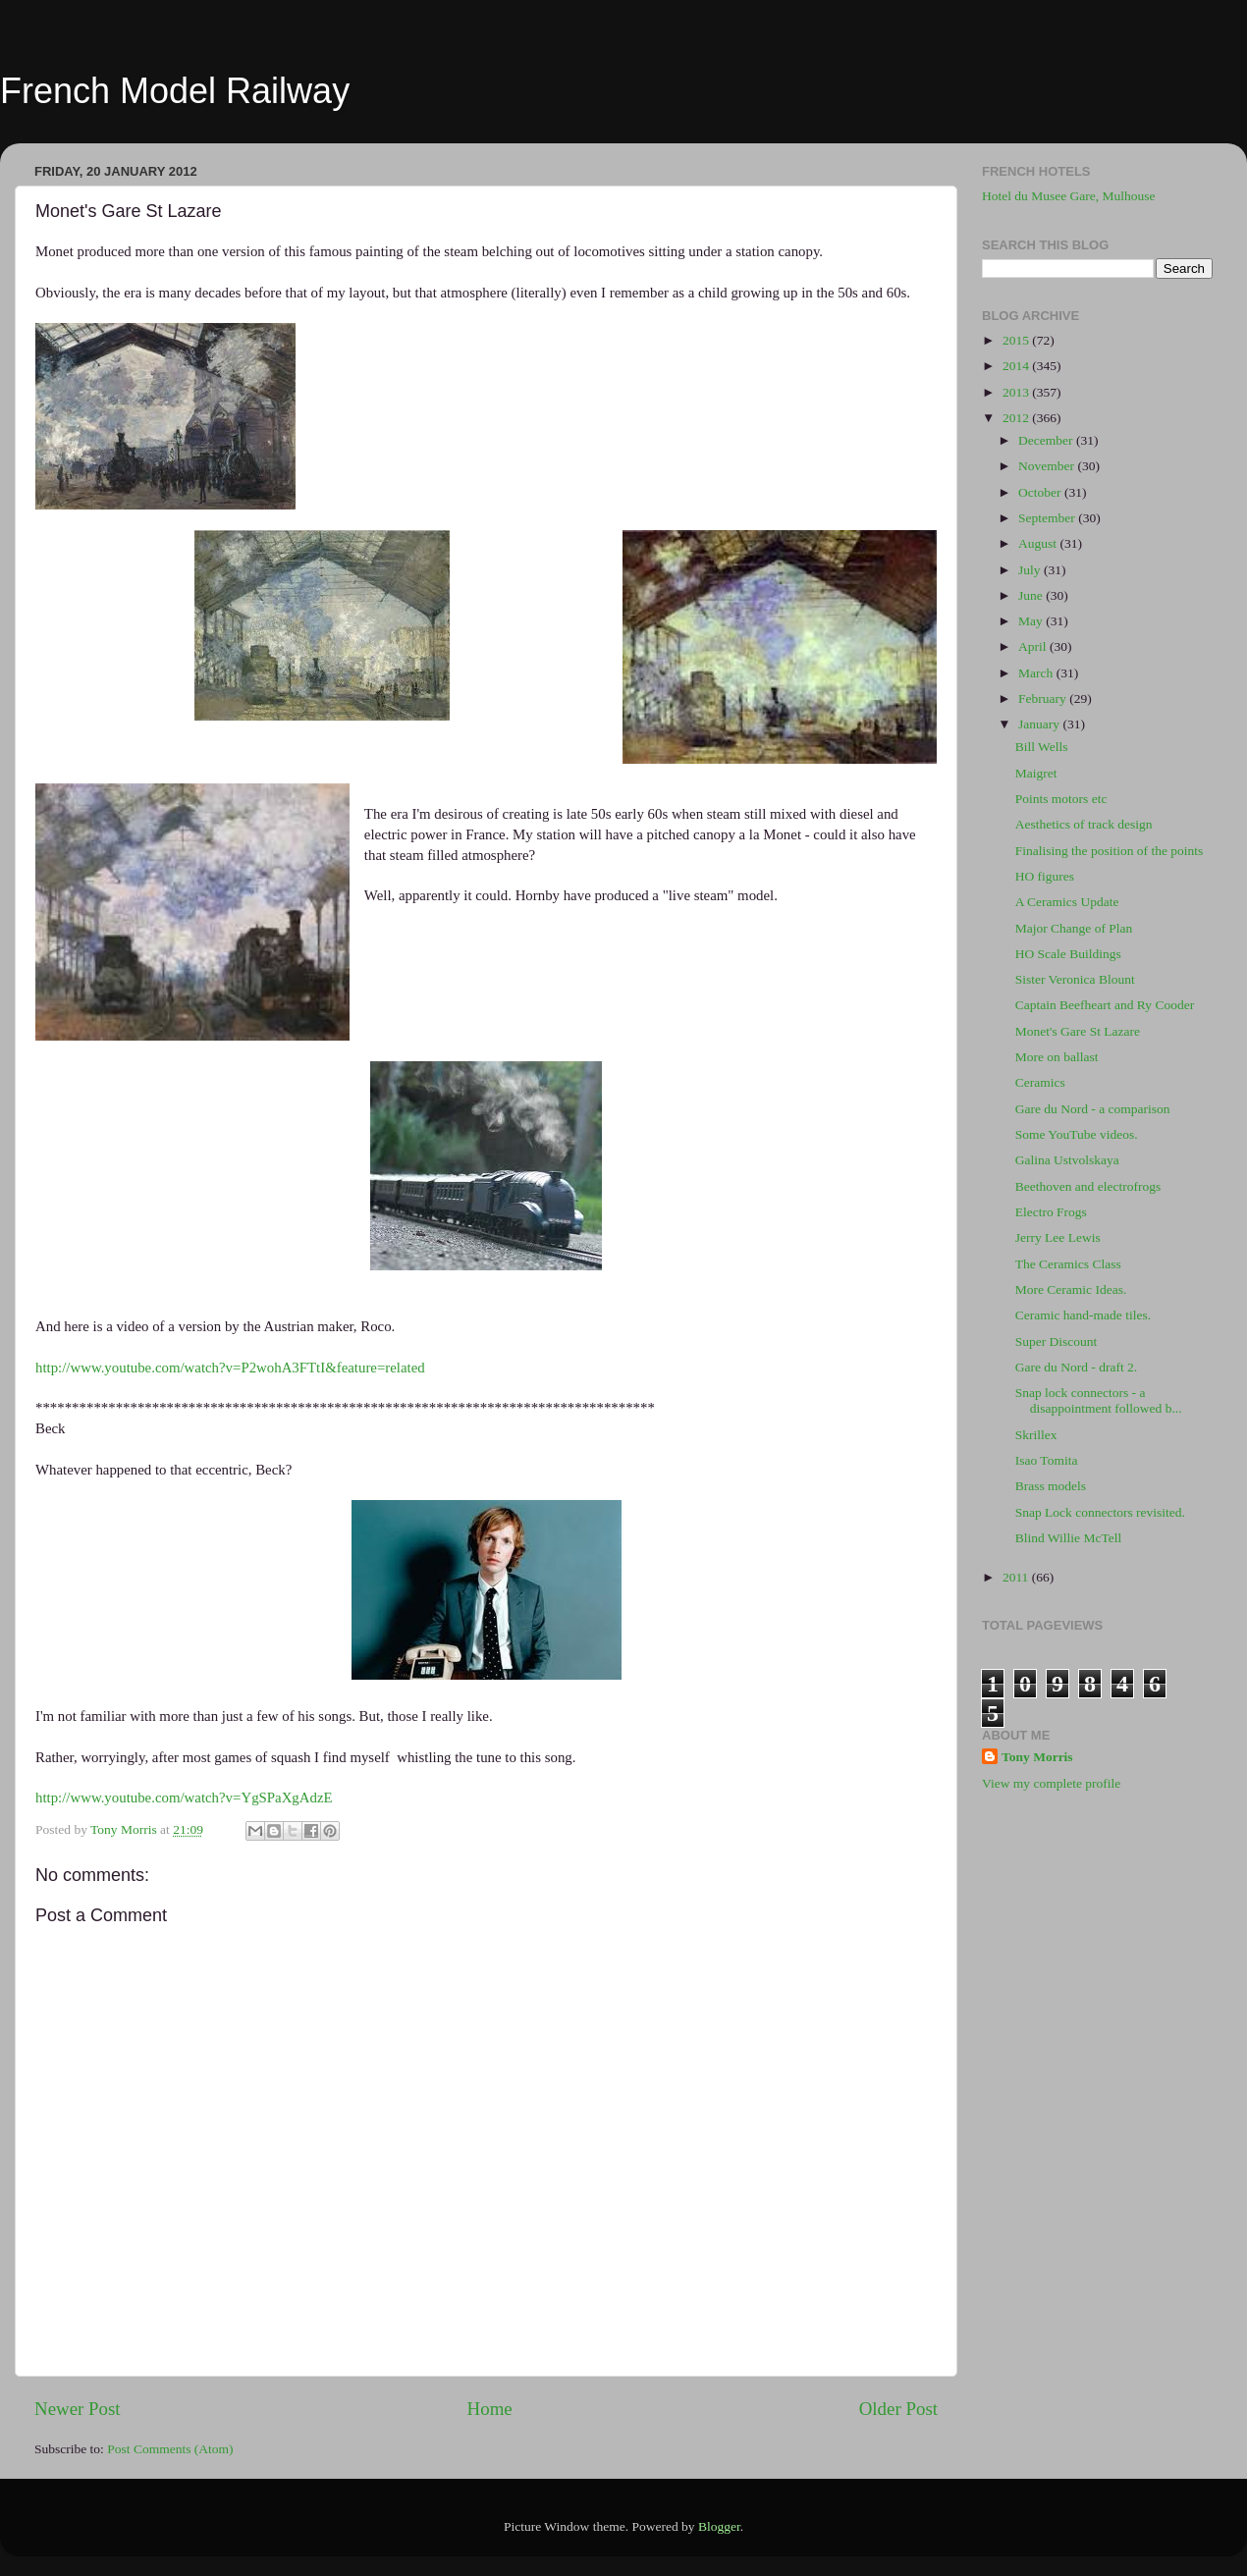 This screenshot has width=1247, height=2576. Describe the element at coordinates (1056, 1341) in the screenshot. I see `Super Discount` at that location.